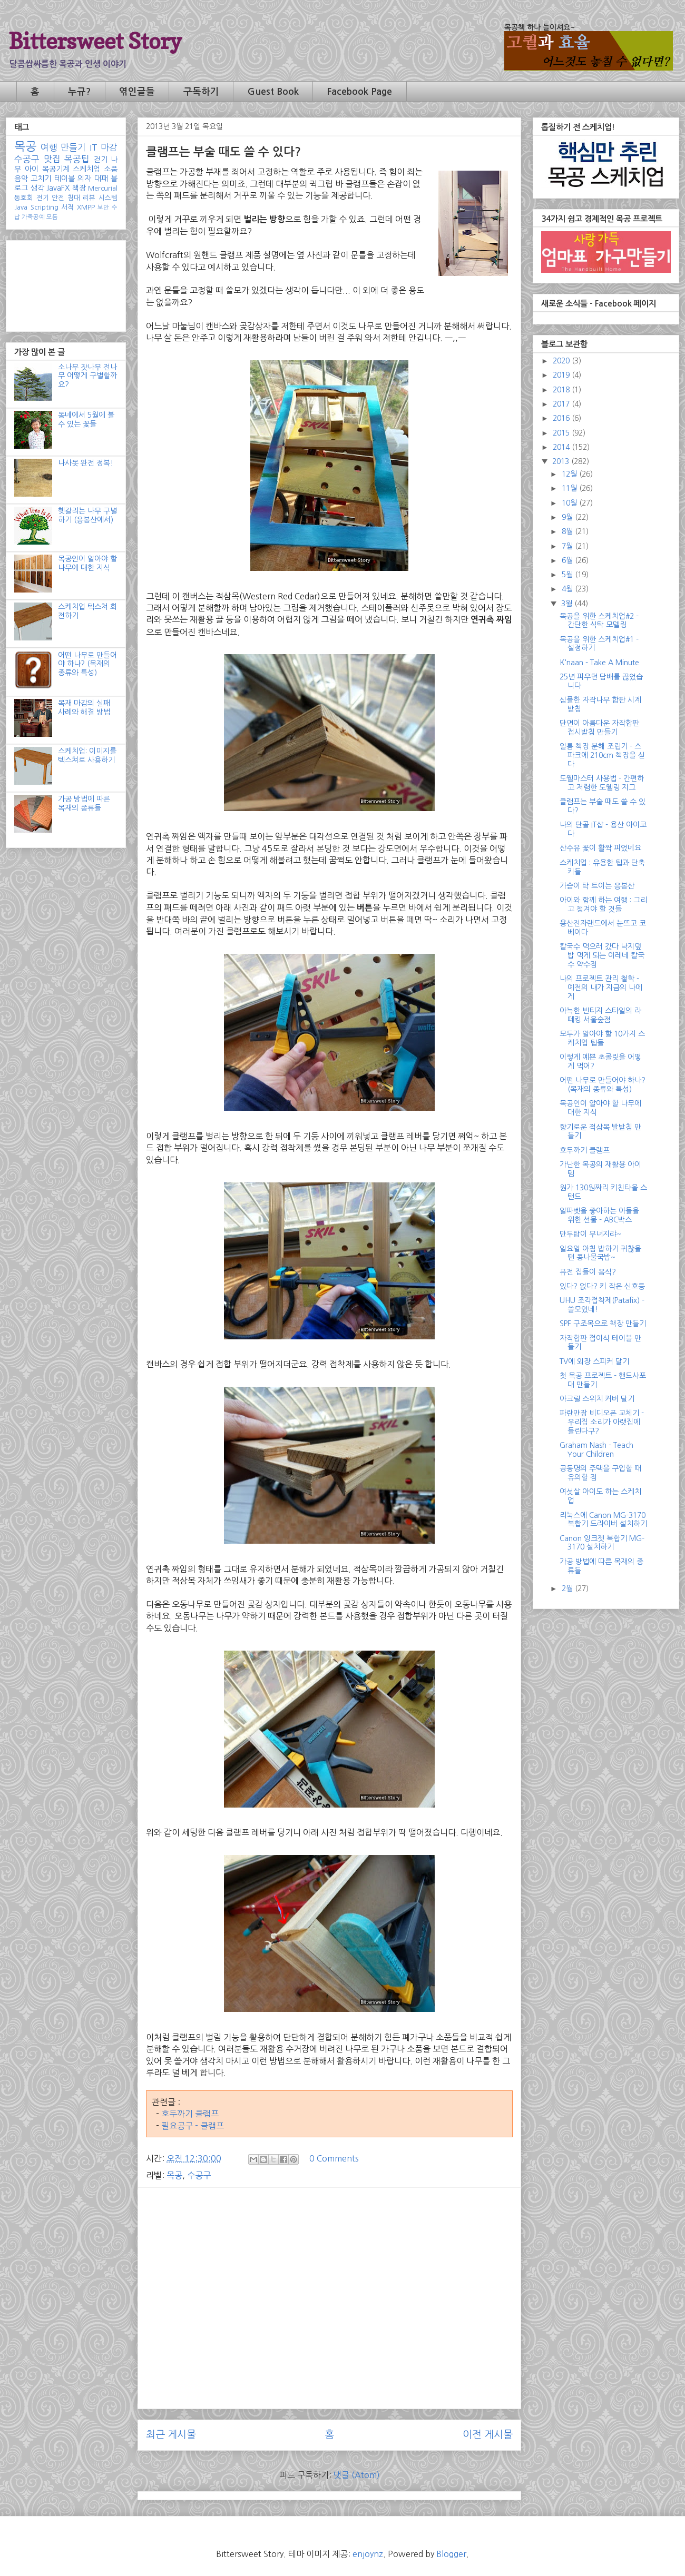  What do you see at coordinates (87, 376) in the screenshot?
I see `소나무 잣나무 전나무 어떻게 구별할까요?` at bounding box center [87, 376].